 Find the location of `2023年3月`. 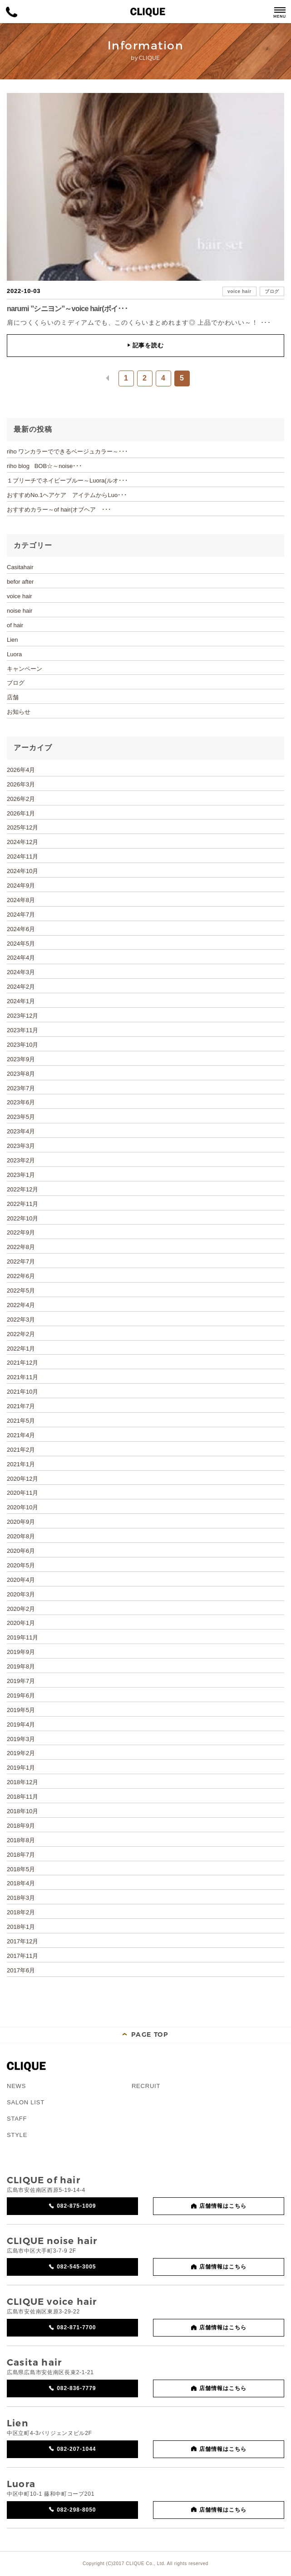

2023年3月 is located at coordinates (21, 1145).